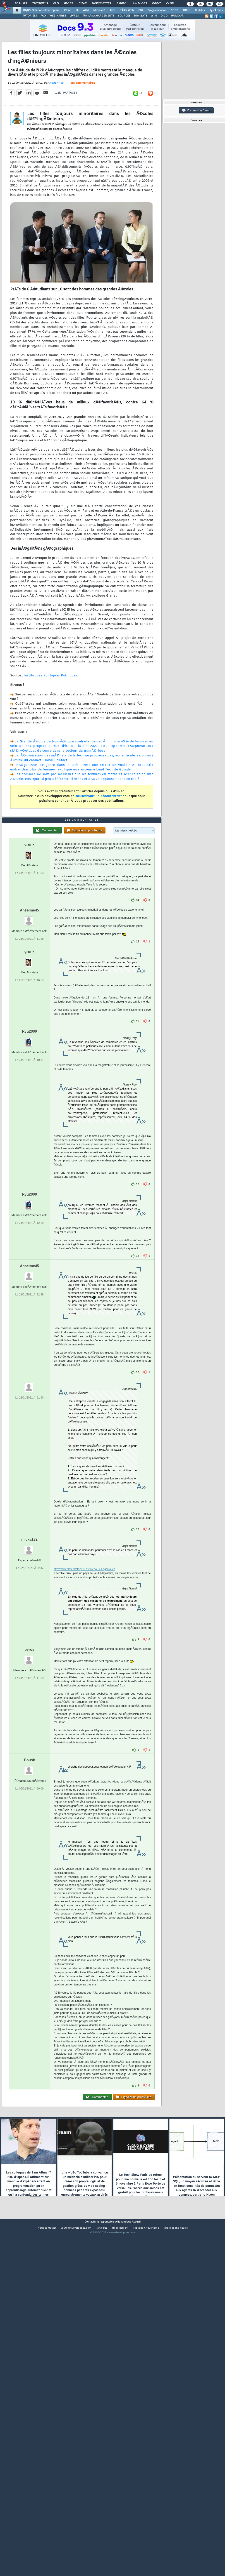  What do you see at coordinates (82, 3) in the screenshot?
I see `Chat` at bounding box center [82, 3].